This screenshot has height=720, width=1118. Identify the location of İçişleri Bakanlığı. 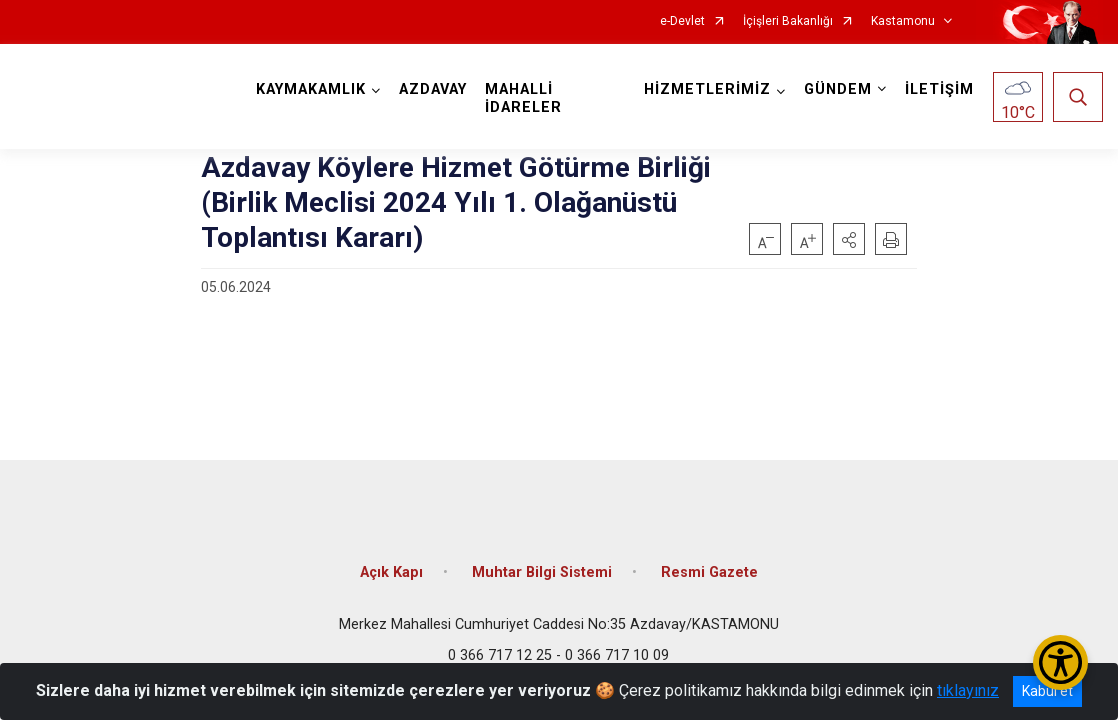
(788, 21).